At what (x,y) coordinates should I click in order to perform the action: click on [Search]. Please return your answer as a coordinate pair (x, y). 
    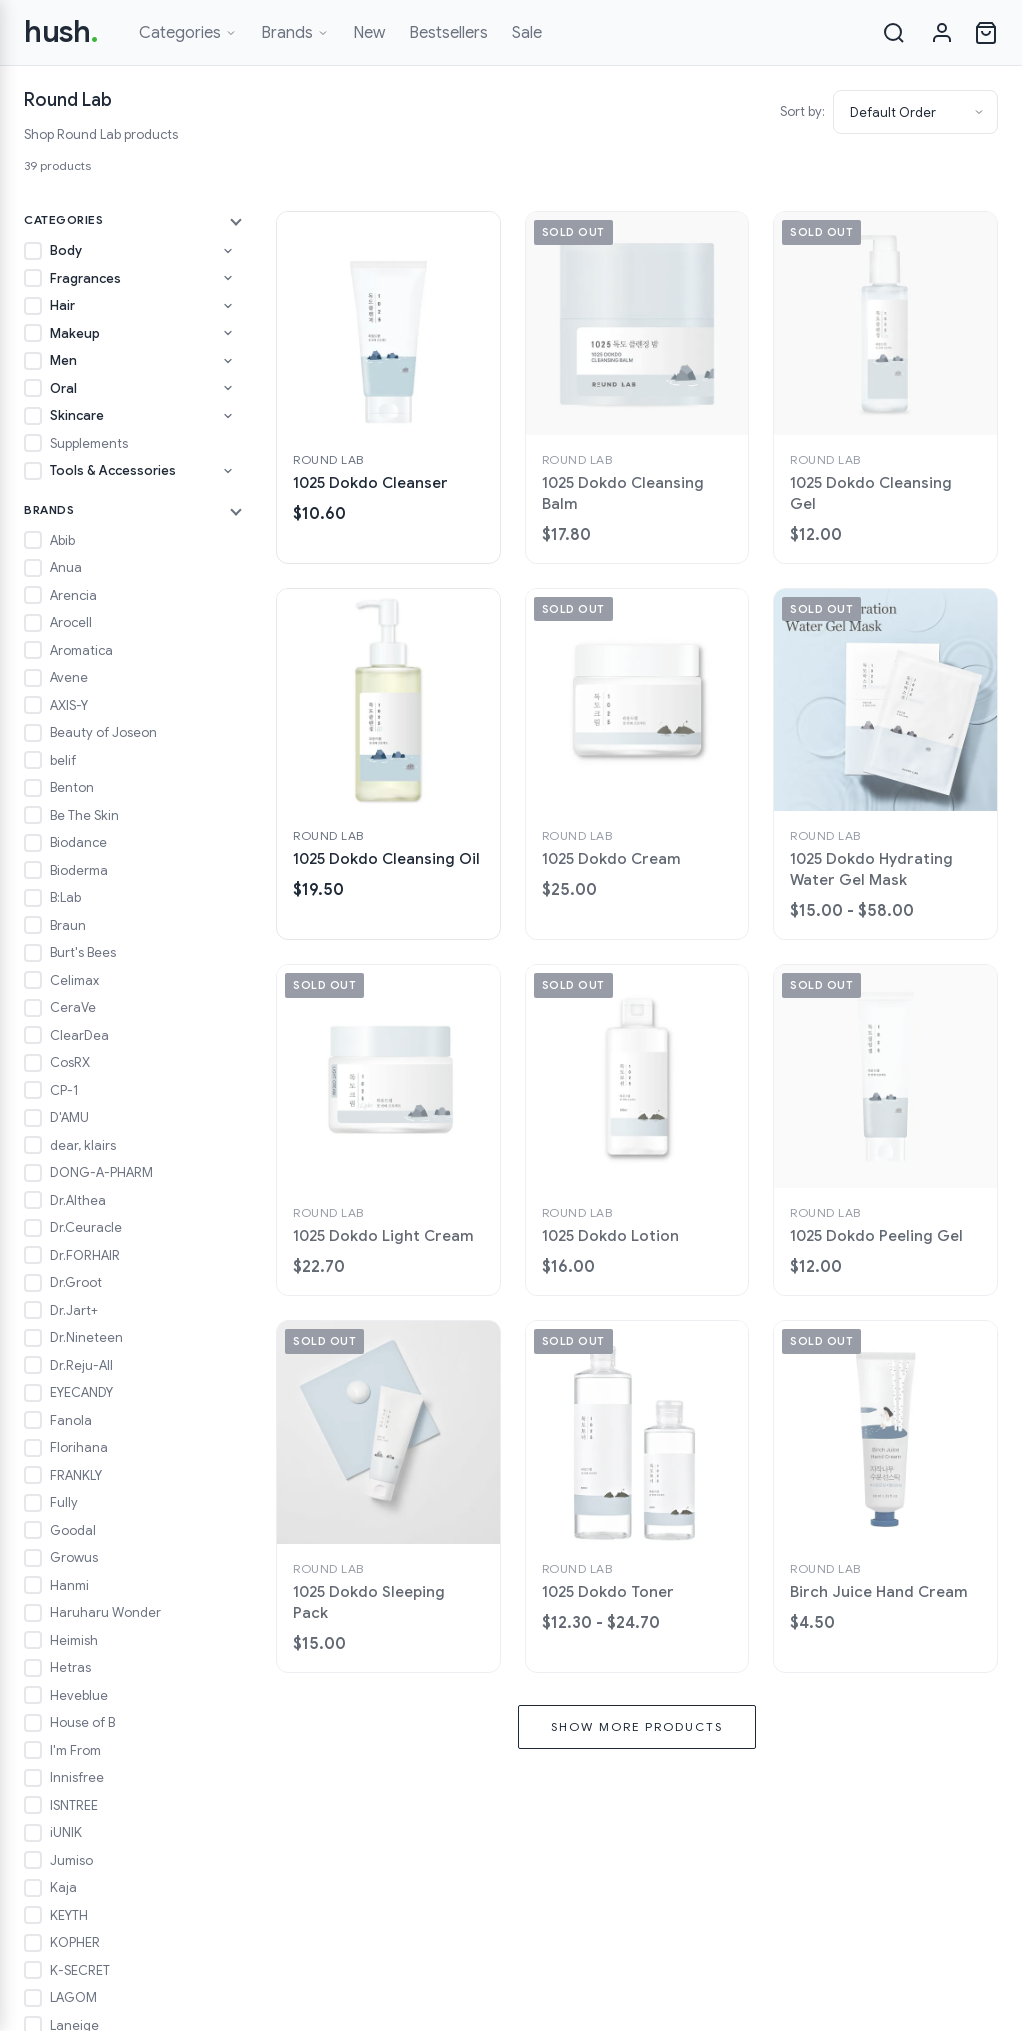
    Looking at the image, I should click on (894, 33).